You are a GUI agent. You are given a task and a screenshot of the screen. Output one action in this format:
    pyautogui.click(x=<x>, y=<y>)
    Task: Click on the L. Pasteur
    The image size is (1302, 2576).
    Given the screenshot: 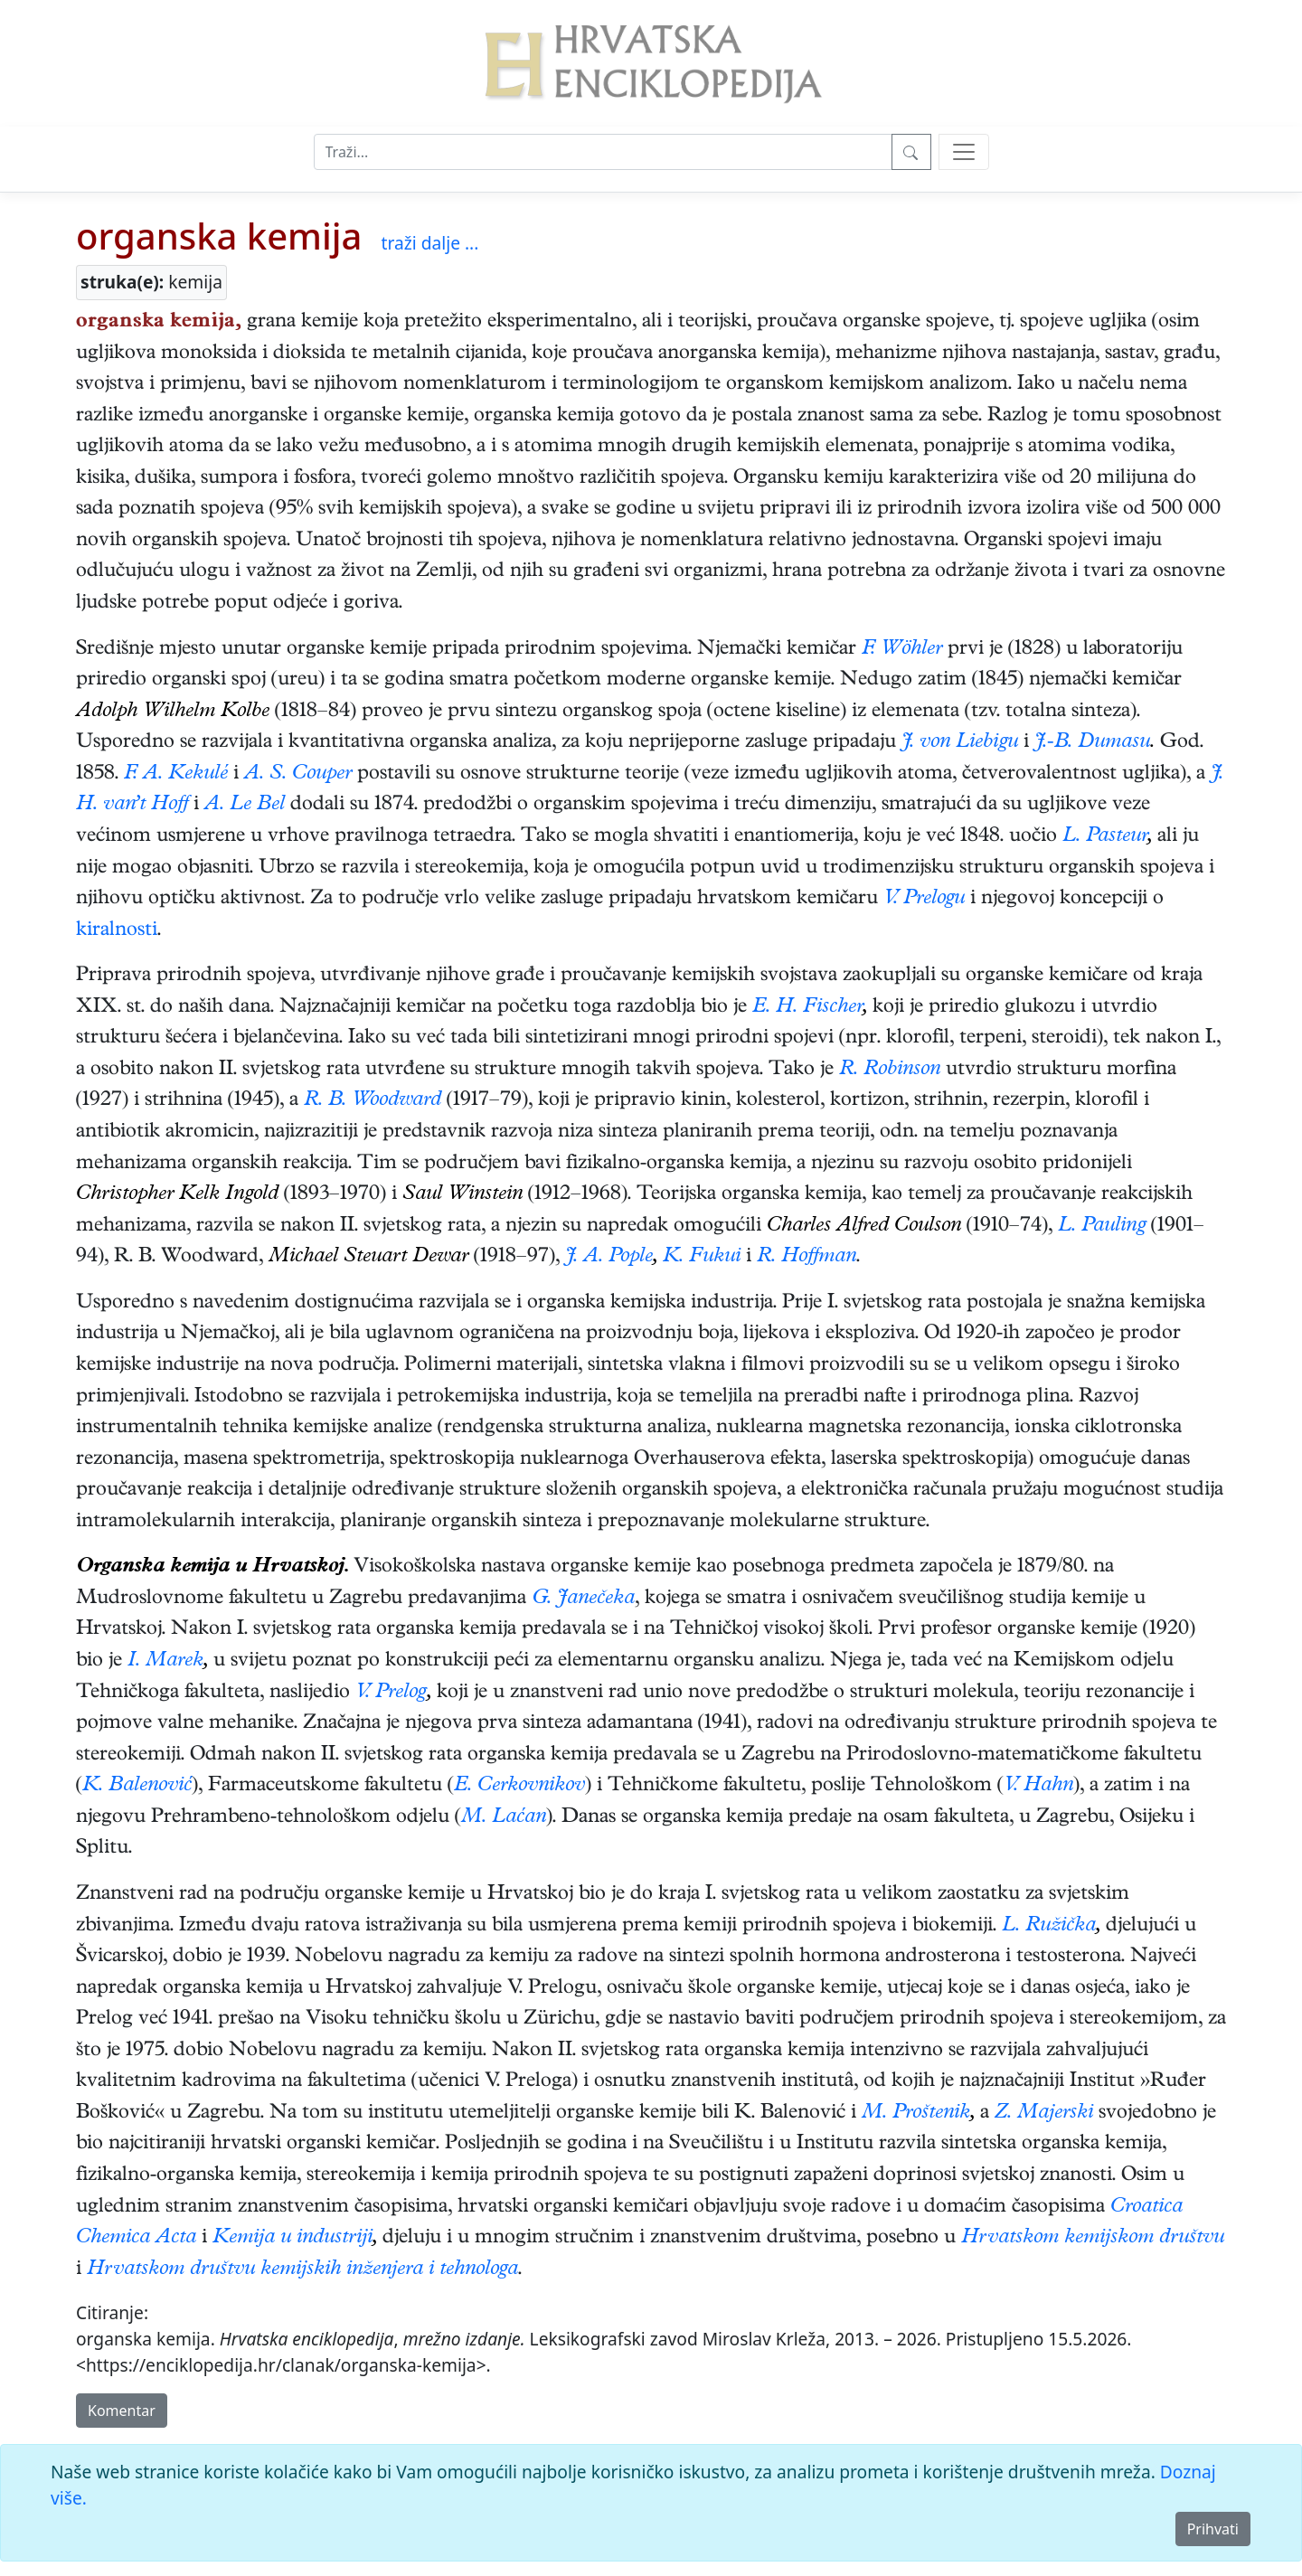 What is the action you would take?
    pyautogui.click(x=1104, y=837)
    